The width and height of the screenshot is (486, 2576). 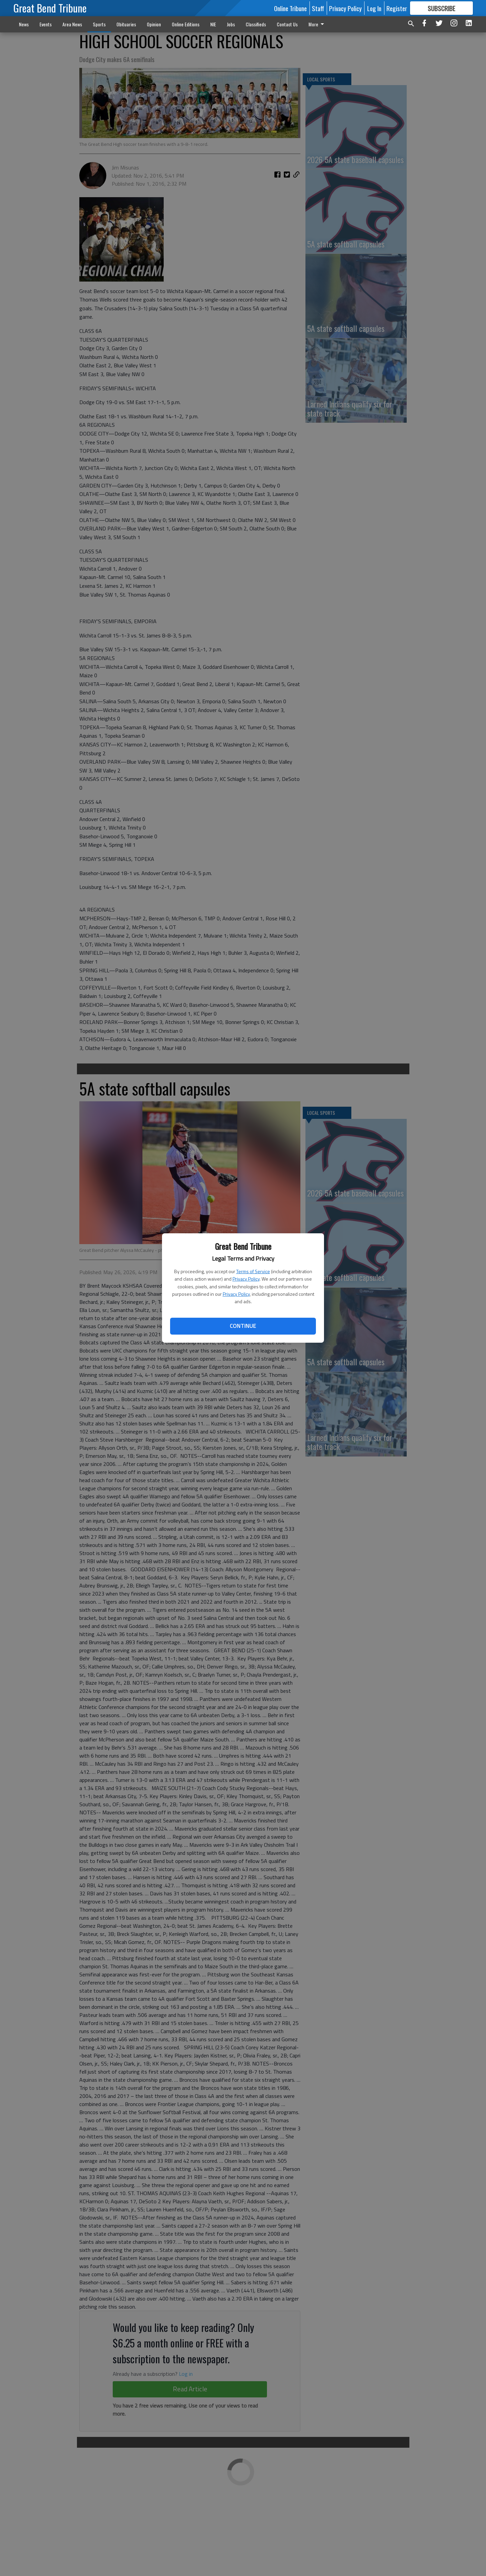 I want to click on Log In, so click(x=374, y=8).